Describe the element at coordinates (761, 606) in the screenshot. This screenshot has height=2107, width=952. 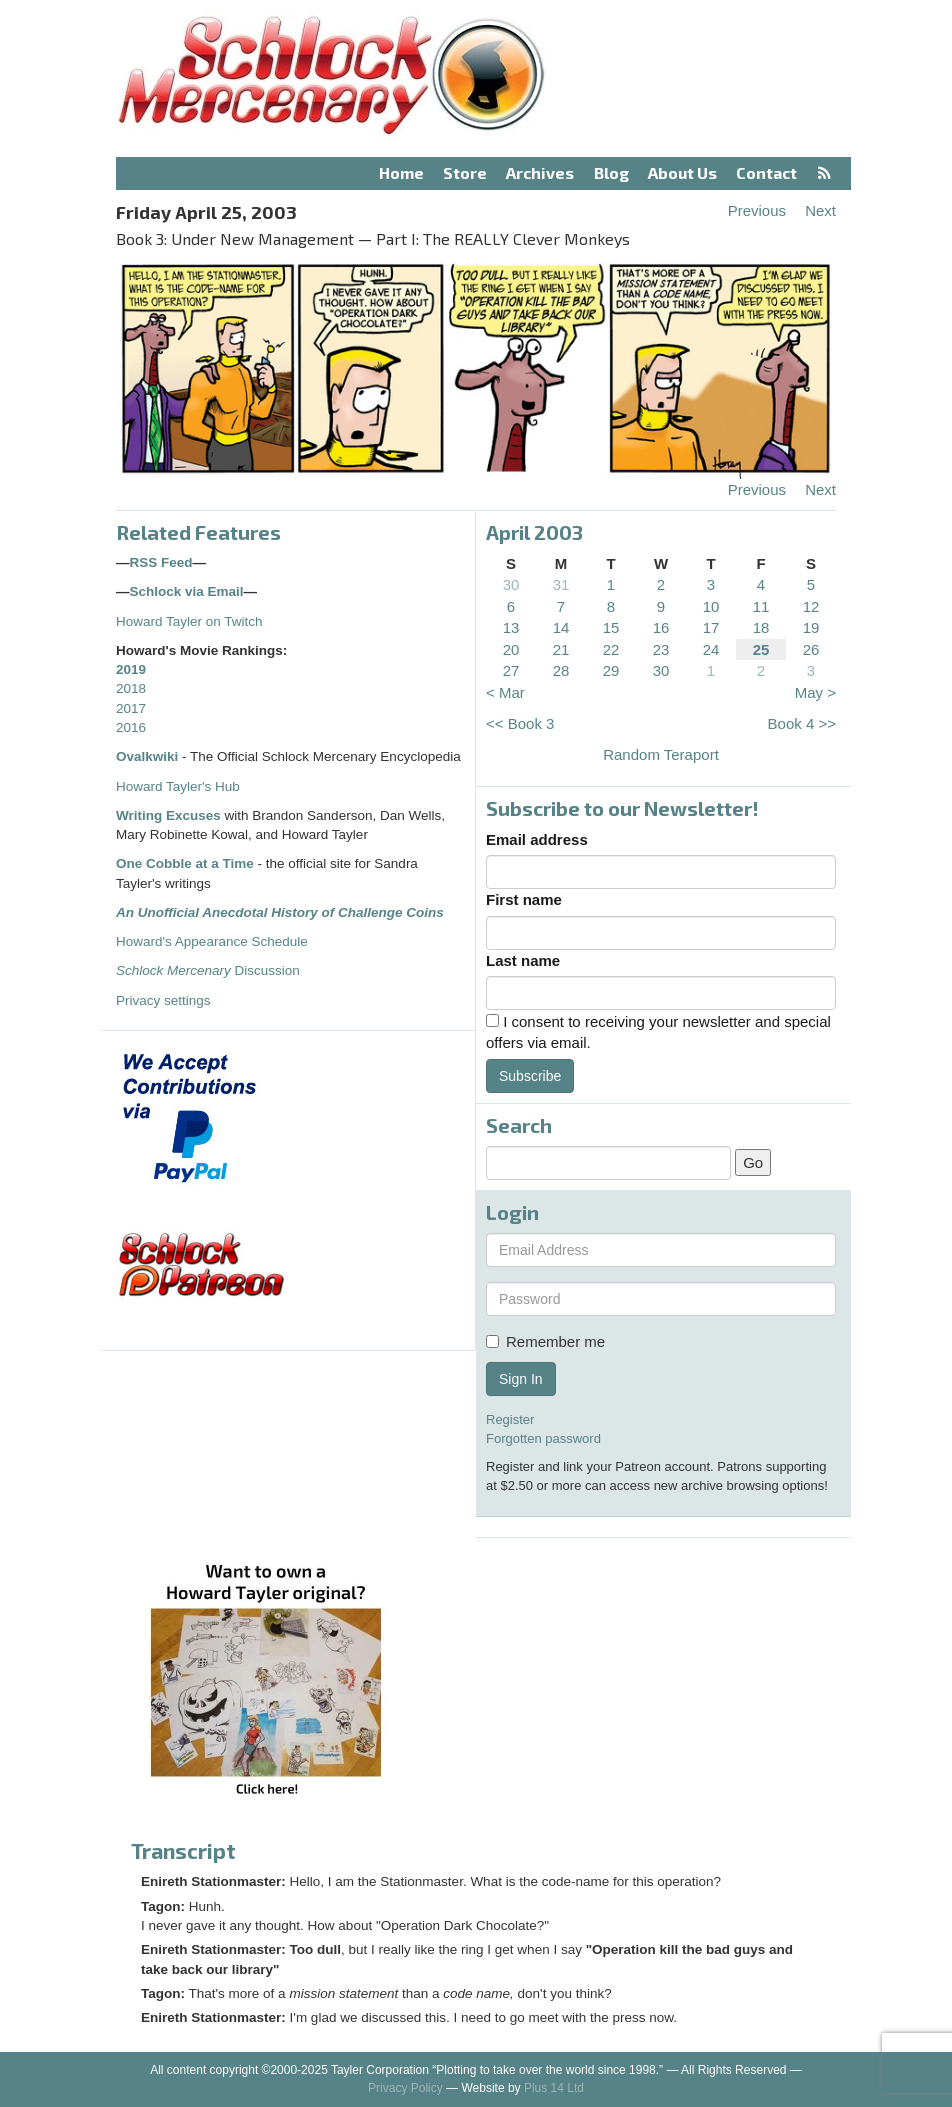
I see `11` at that location.